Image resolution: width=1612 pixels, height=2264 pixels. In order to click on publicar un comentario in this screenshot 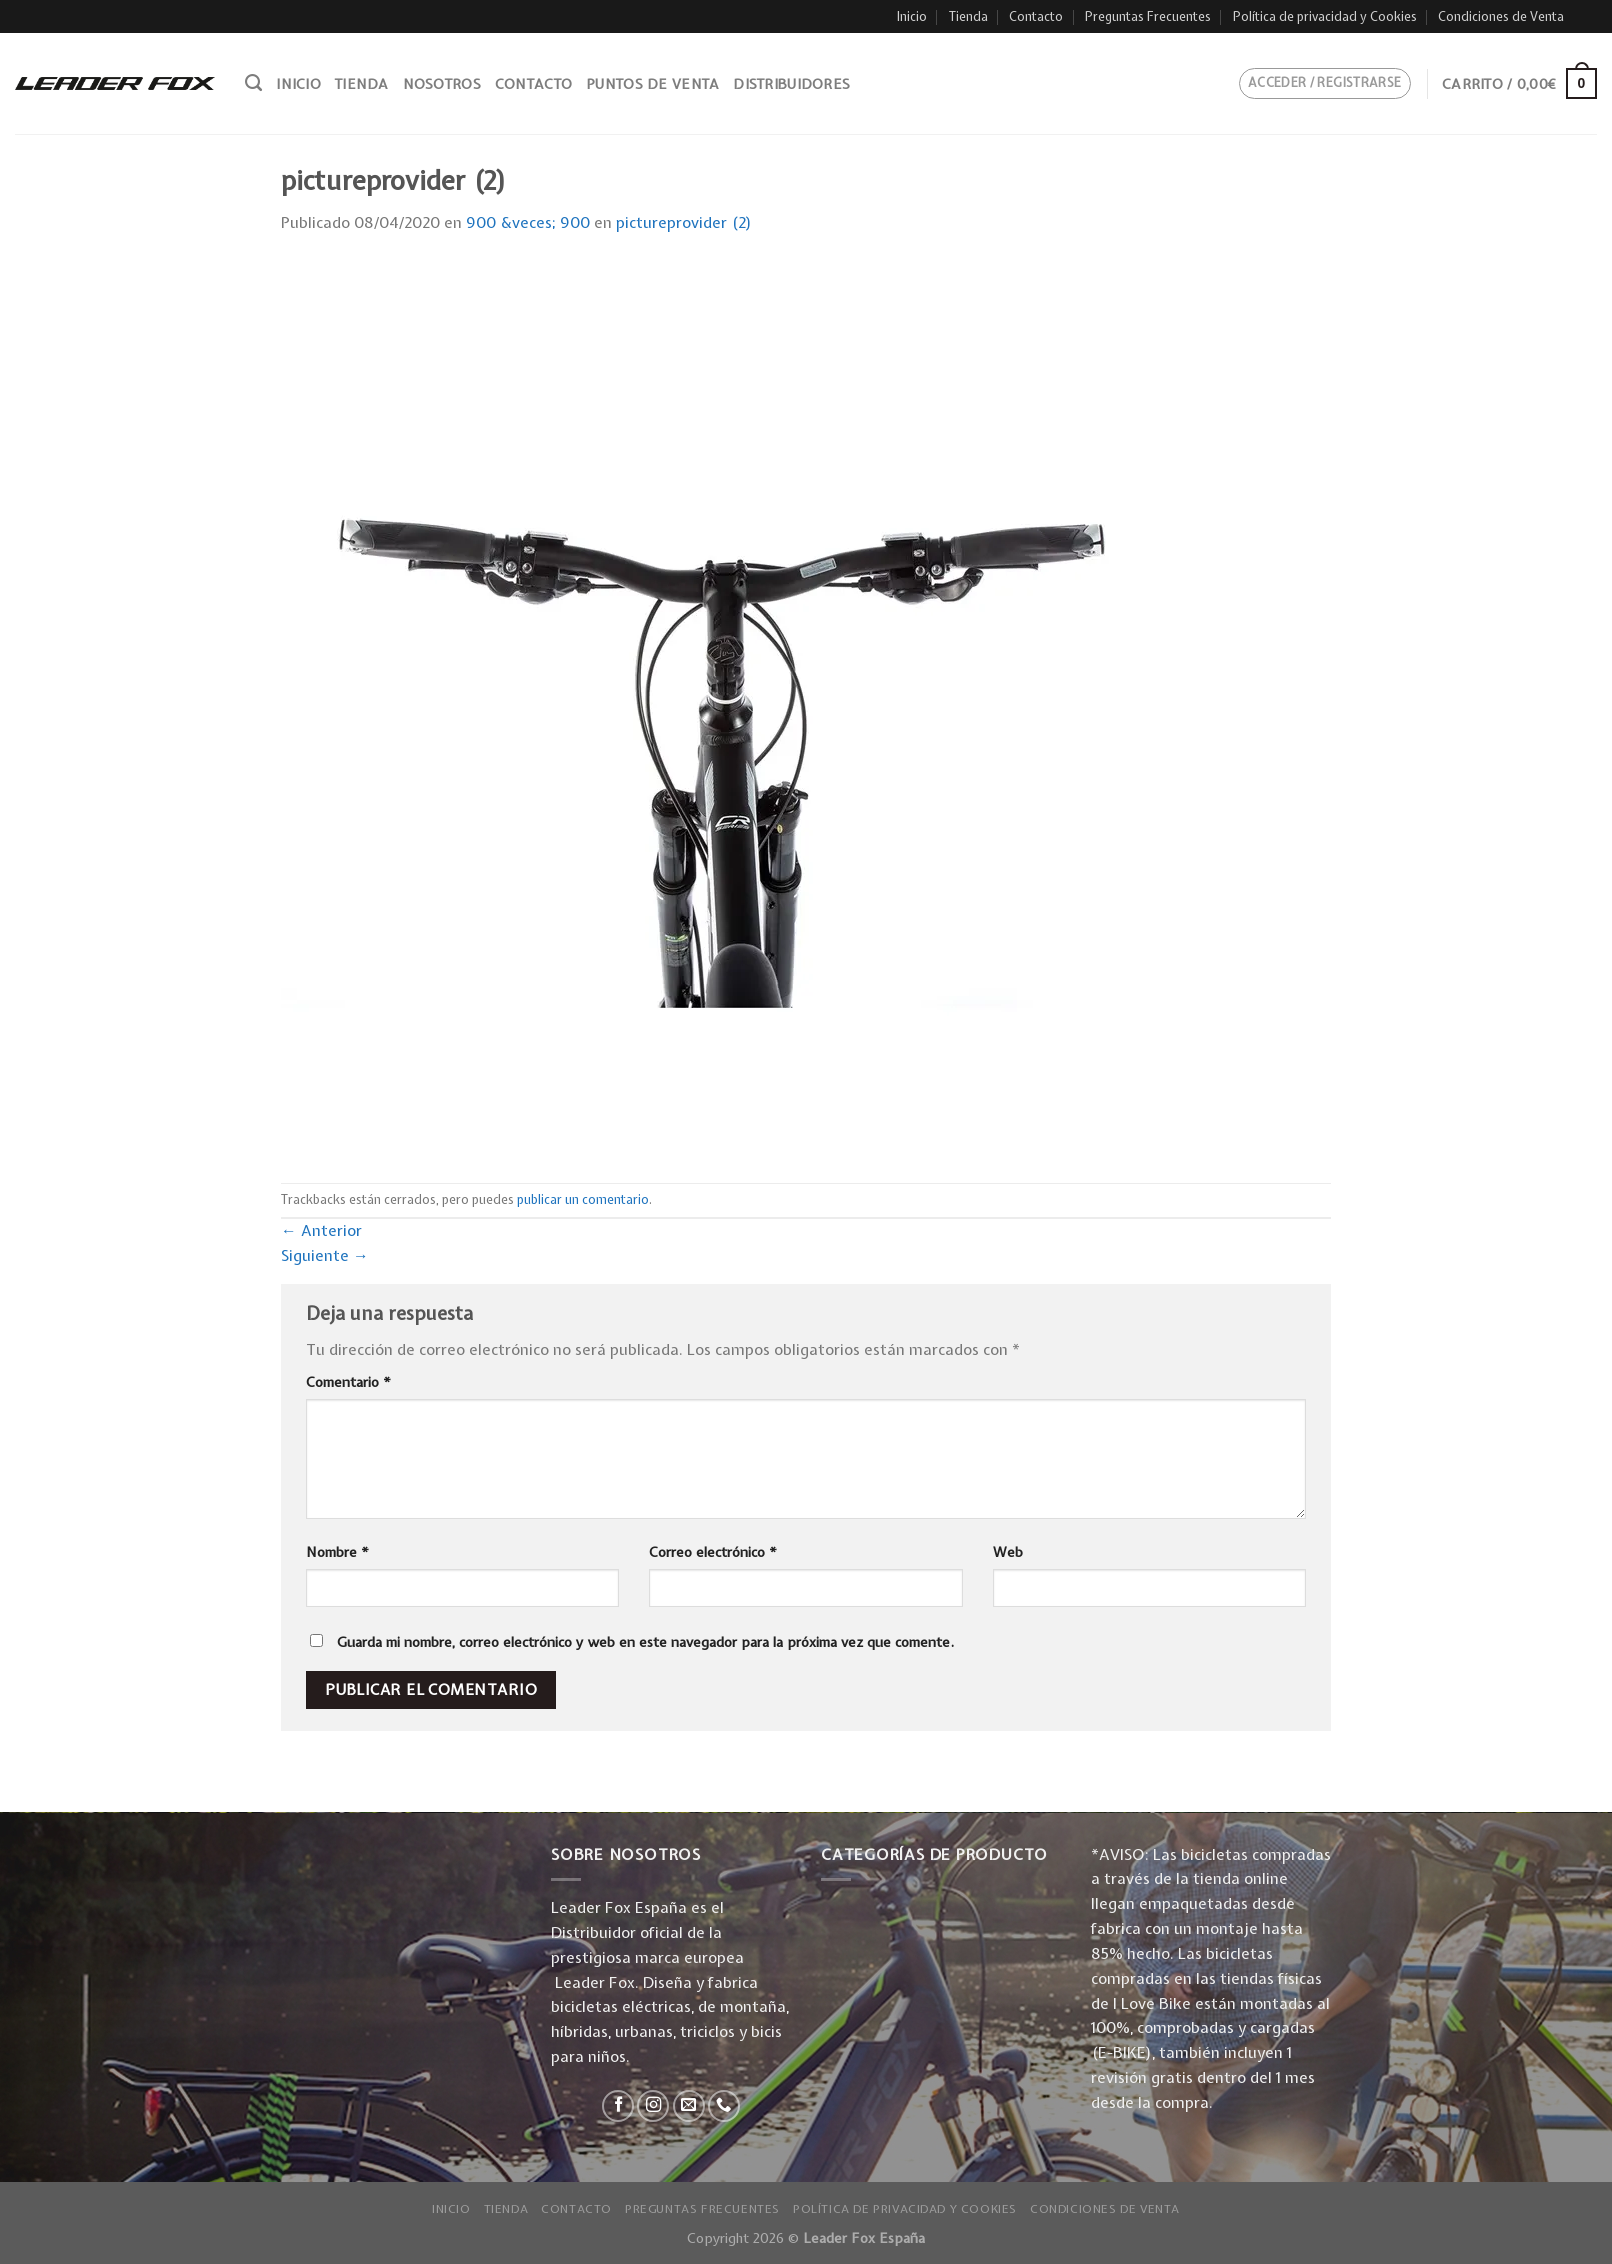, I will do `click(583, 1199)`.